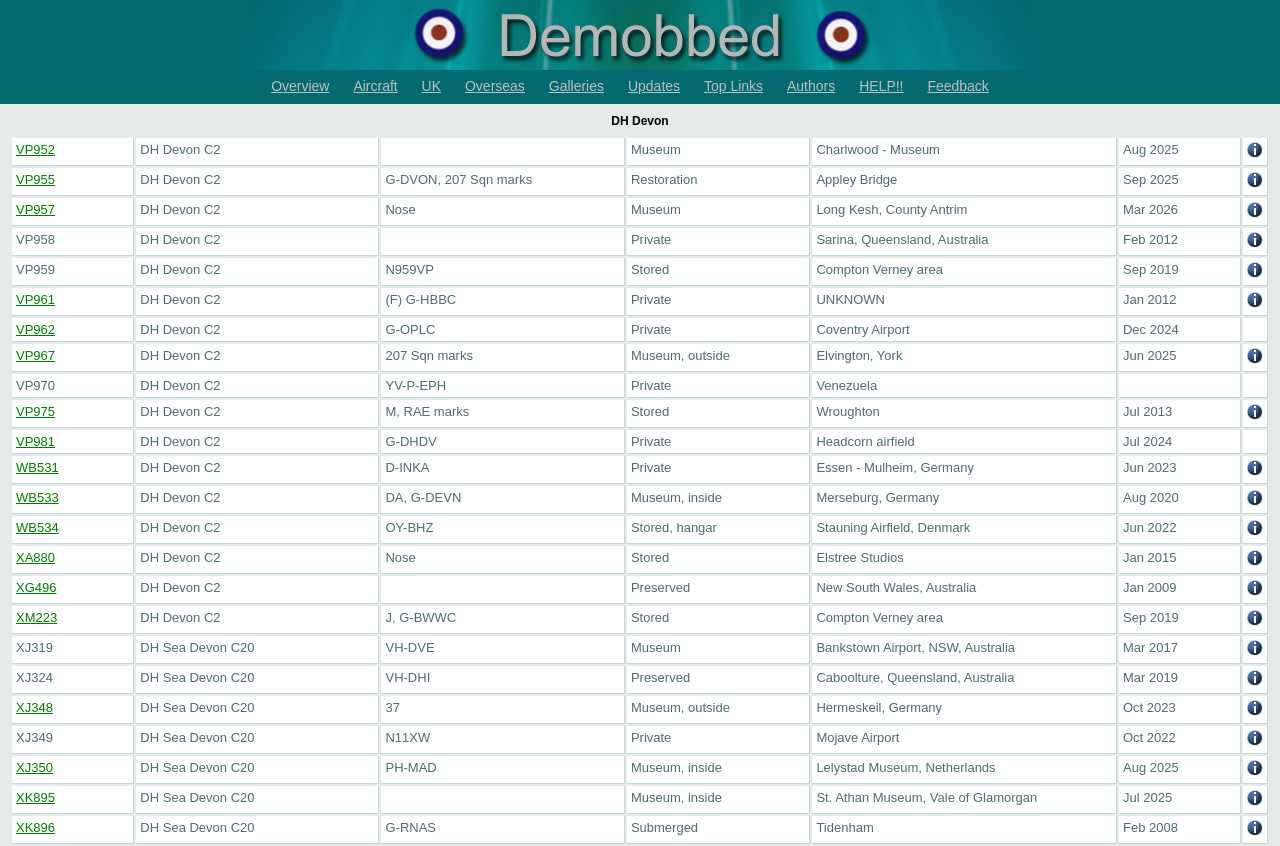 This screenshot has width=1280, height=846. Describe the element at coordinates (34, 707) in the screenshot. I see `XJ348` at that location.